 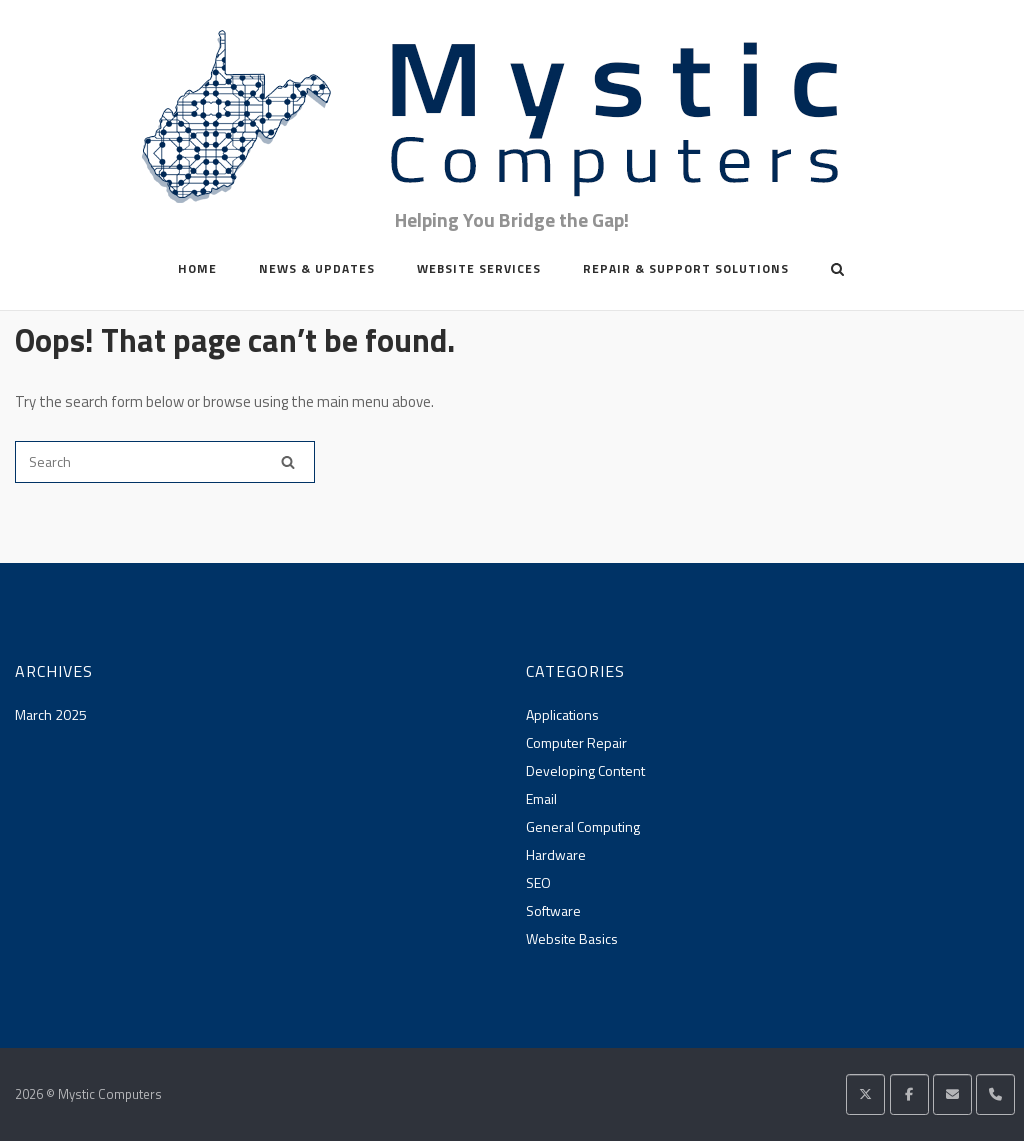 What do you see at coordinates (585, 770) in the screenshot?
I see `Developing Content` at bounding box center [585, 770].